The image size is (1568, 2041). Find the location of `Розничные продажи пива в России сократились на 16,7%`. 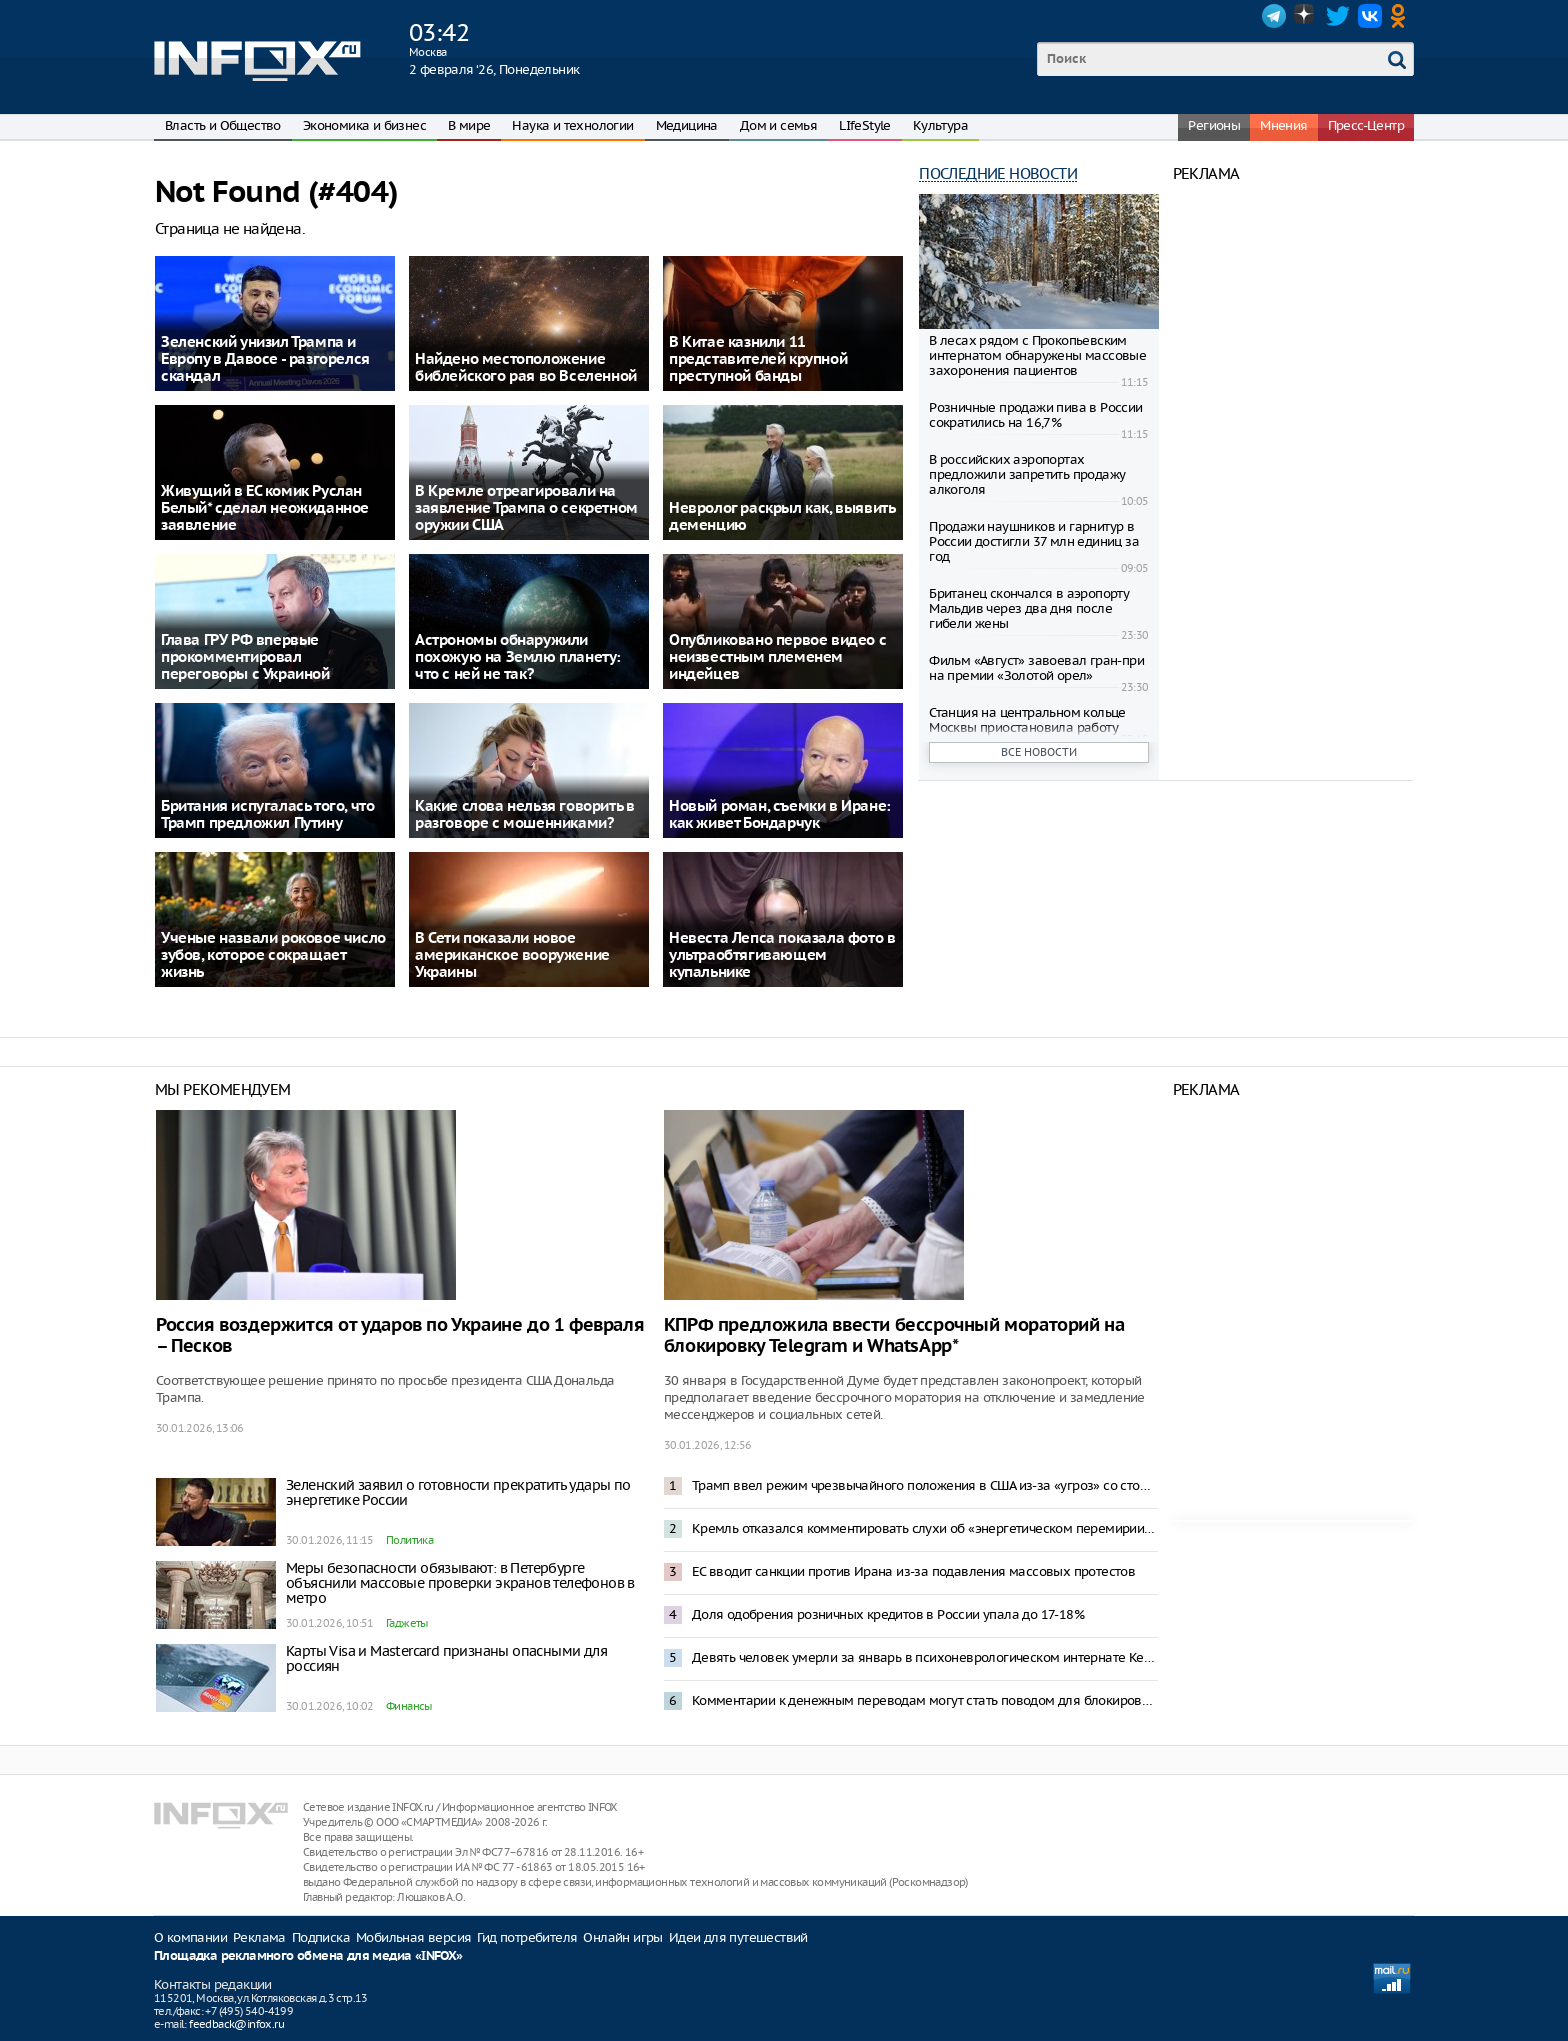

Розничные продажи пива в России сократились на 16,7% is located at coordinates (1035, 415).